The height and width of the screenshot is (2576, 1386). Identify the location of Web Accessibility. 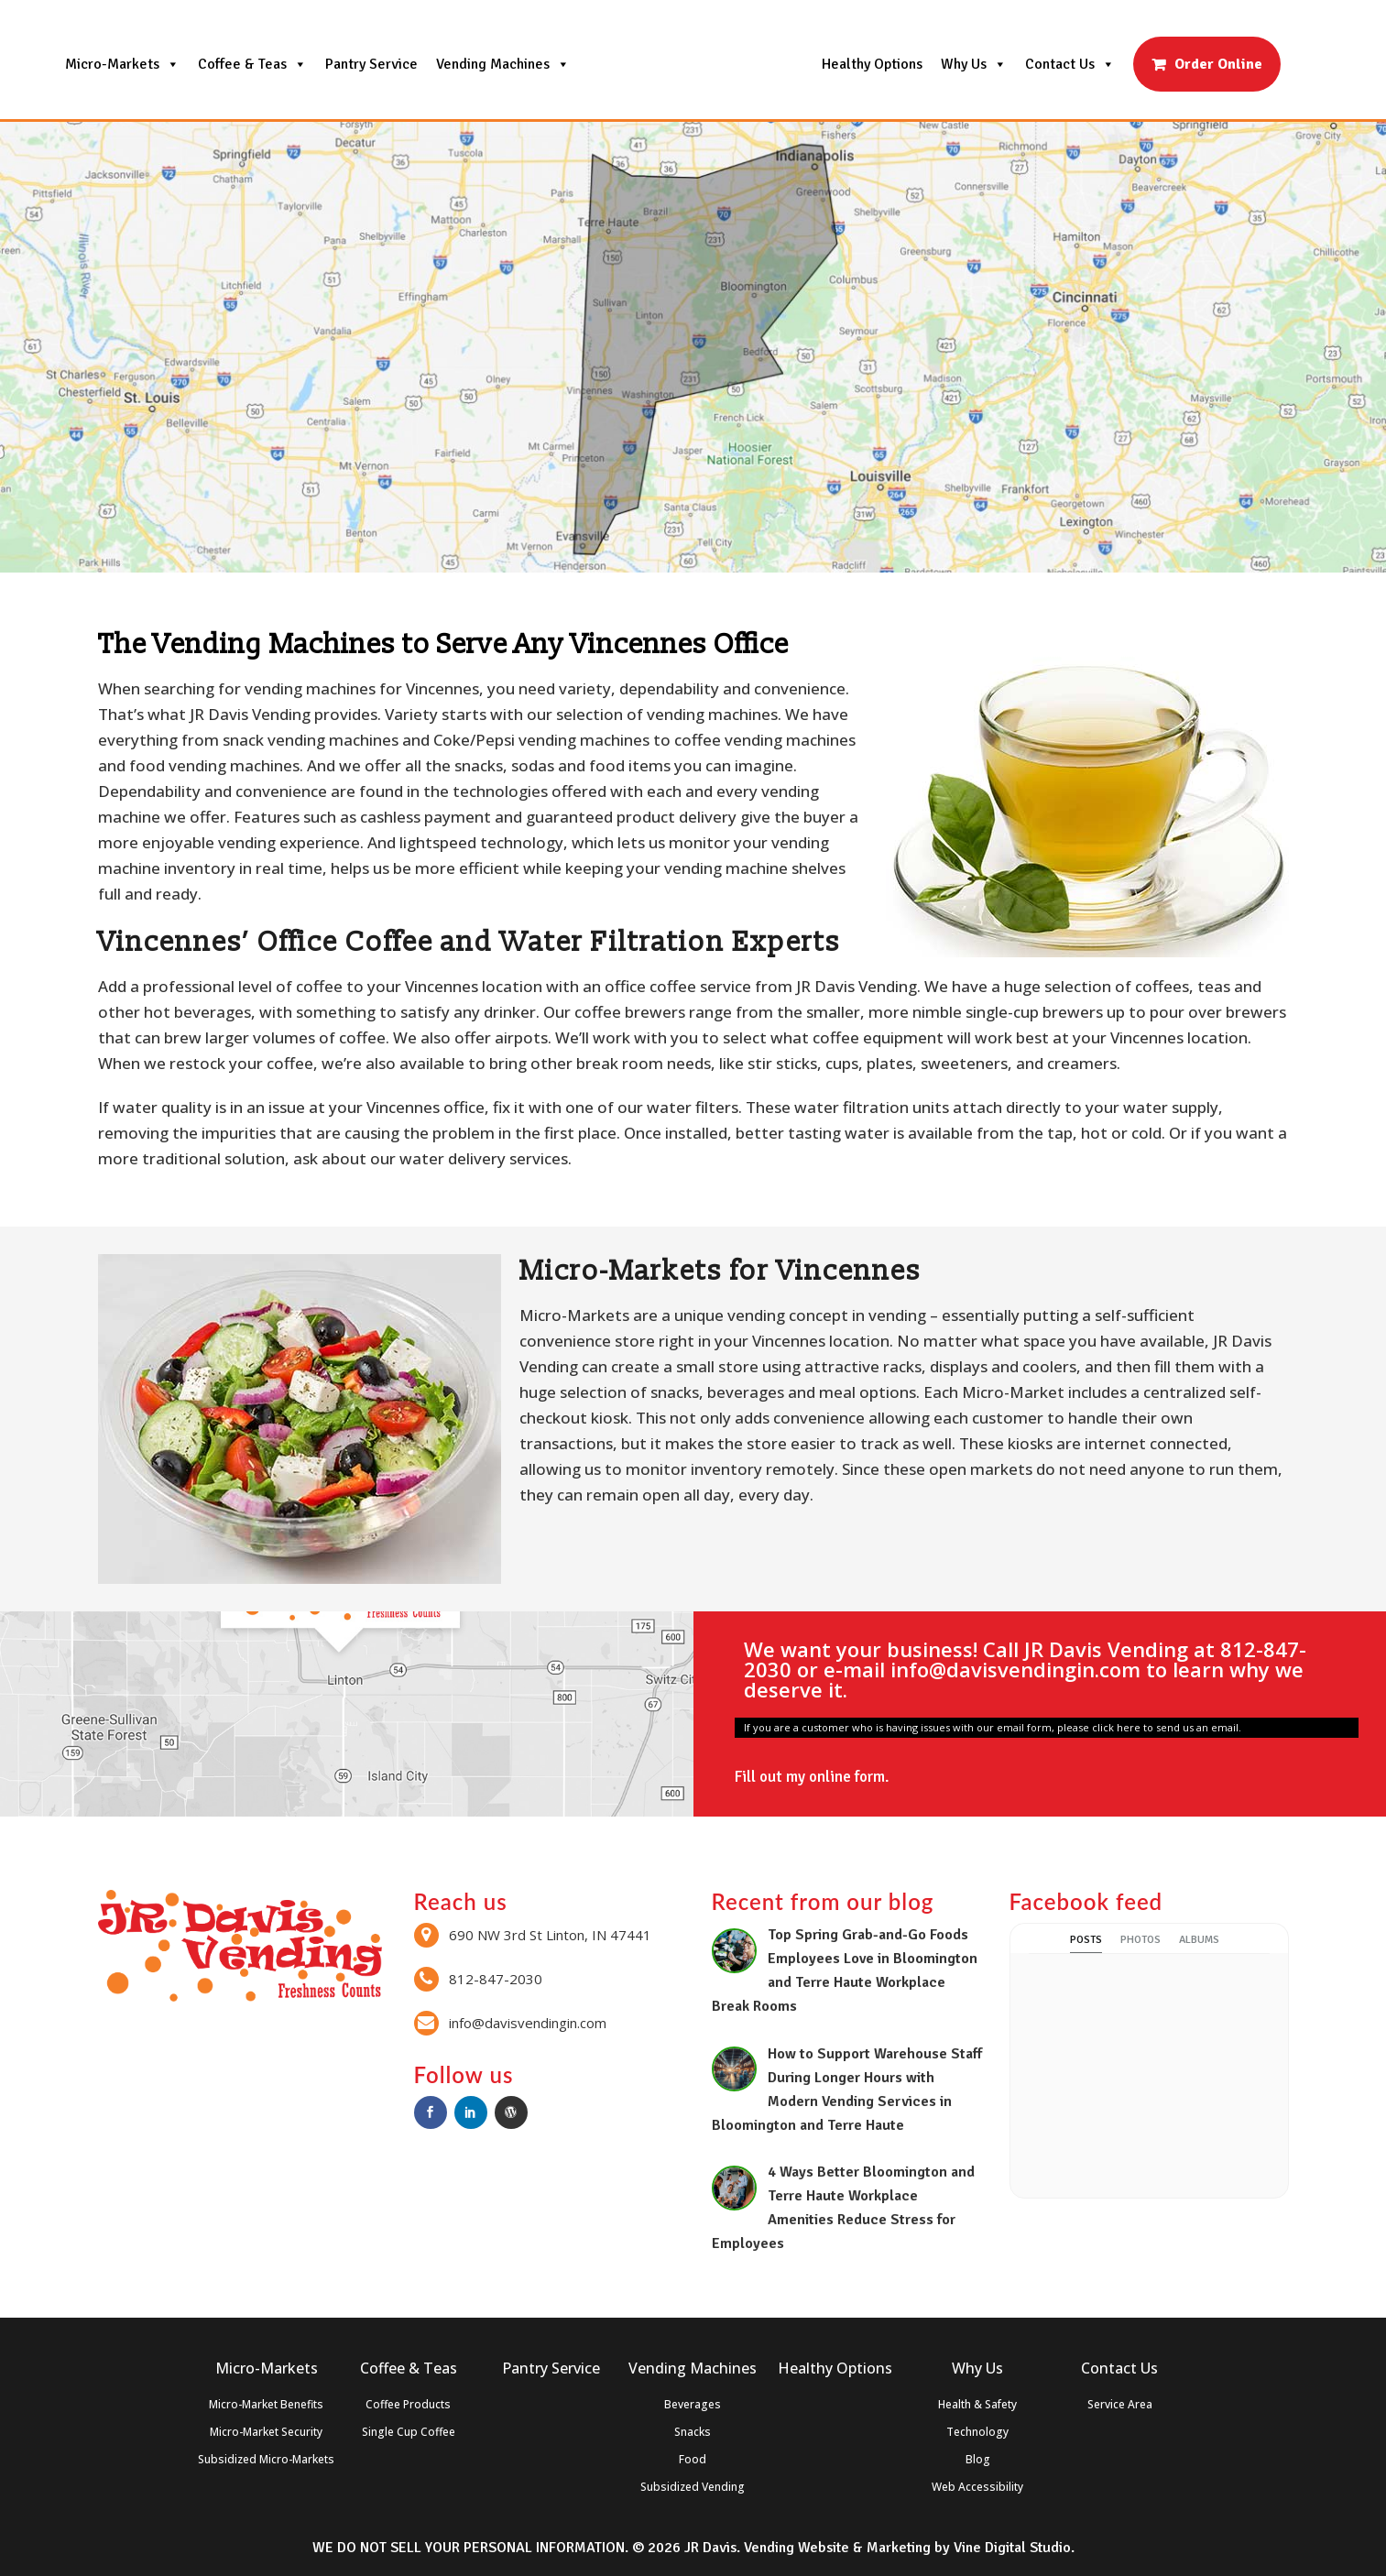
(977, 2486).